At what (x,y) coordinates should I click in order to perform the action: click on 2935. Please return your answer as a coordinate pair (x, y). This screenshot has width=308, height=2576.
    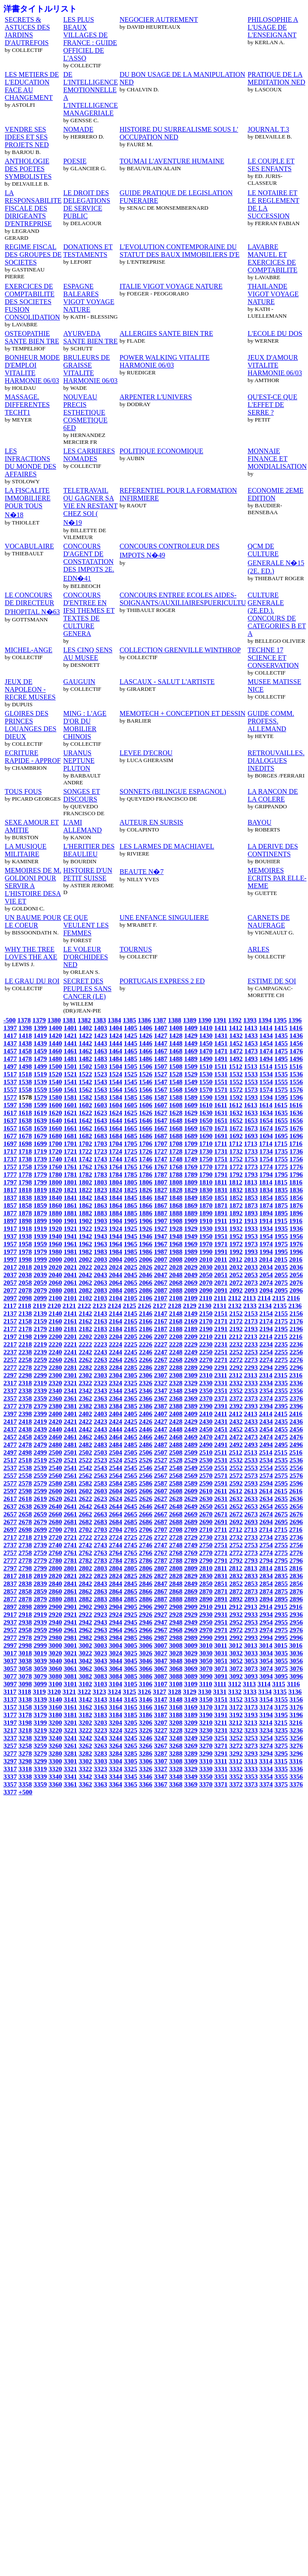
    Looking at the image, I should click on (281, 1614).